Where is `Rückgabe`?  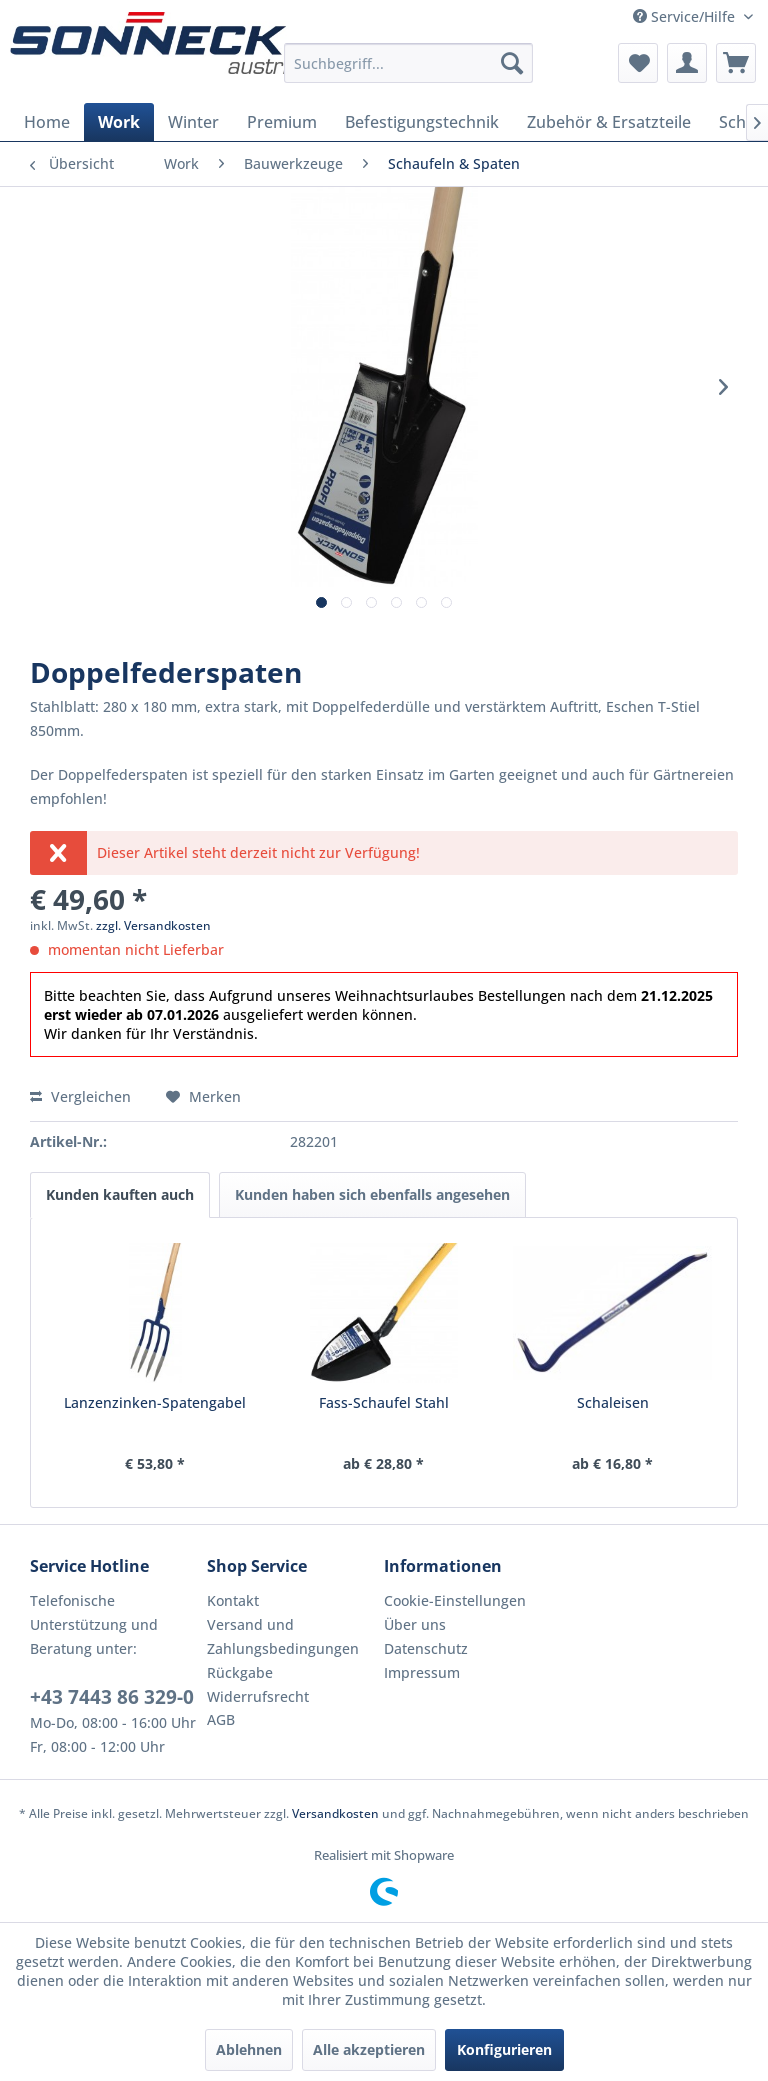
Rückgabe is located at coordinates (240, 1672).